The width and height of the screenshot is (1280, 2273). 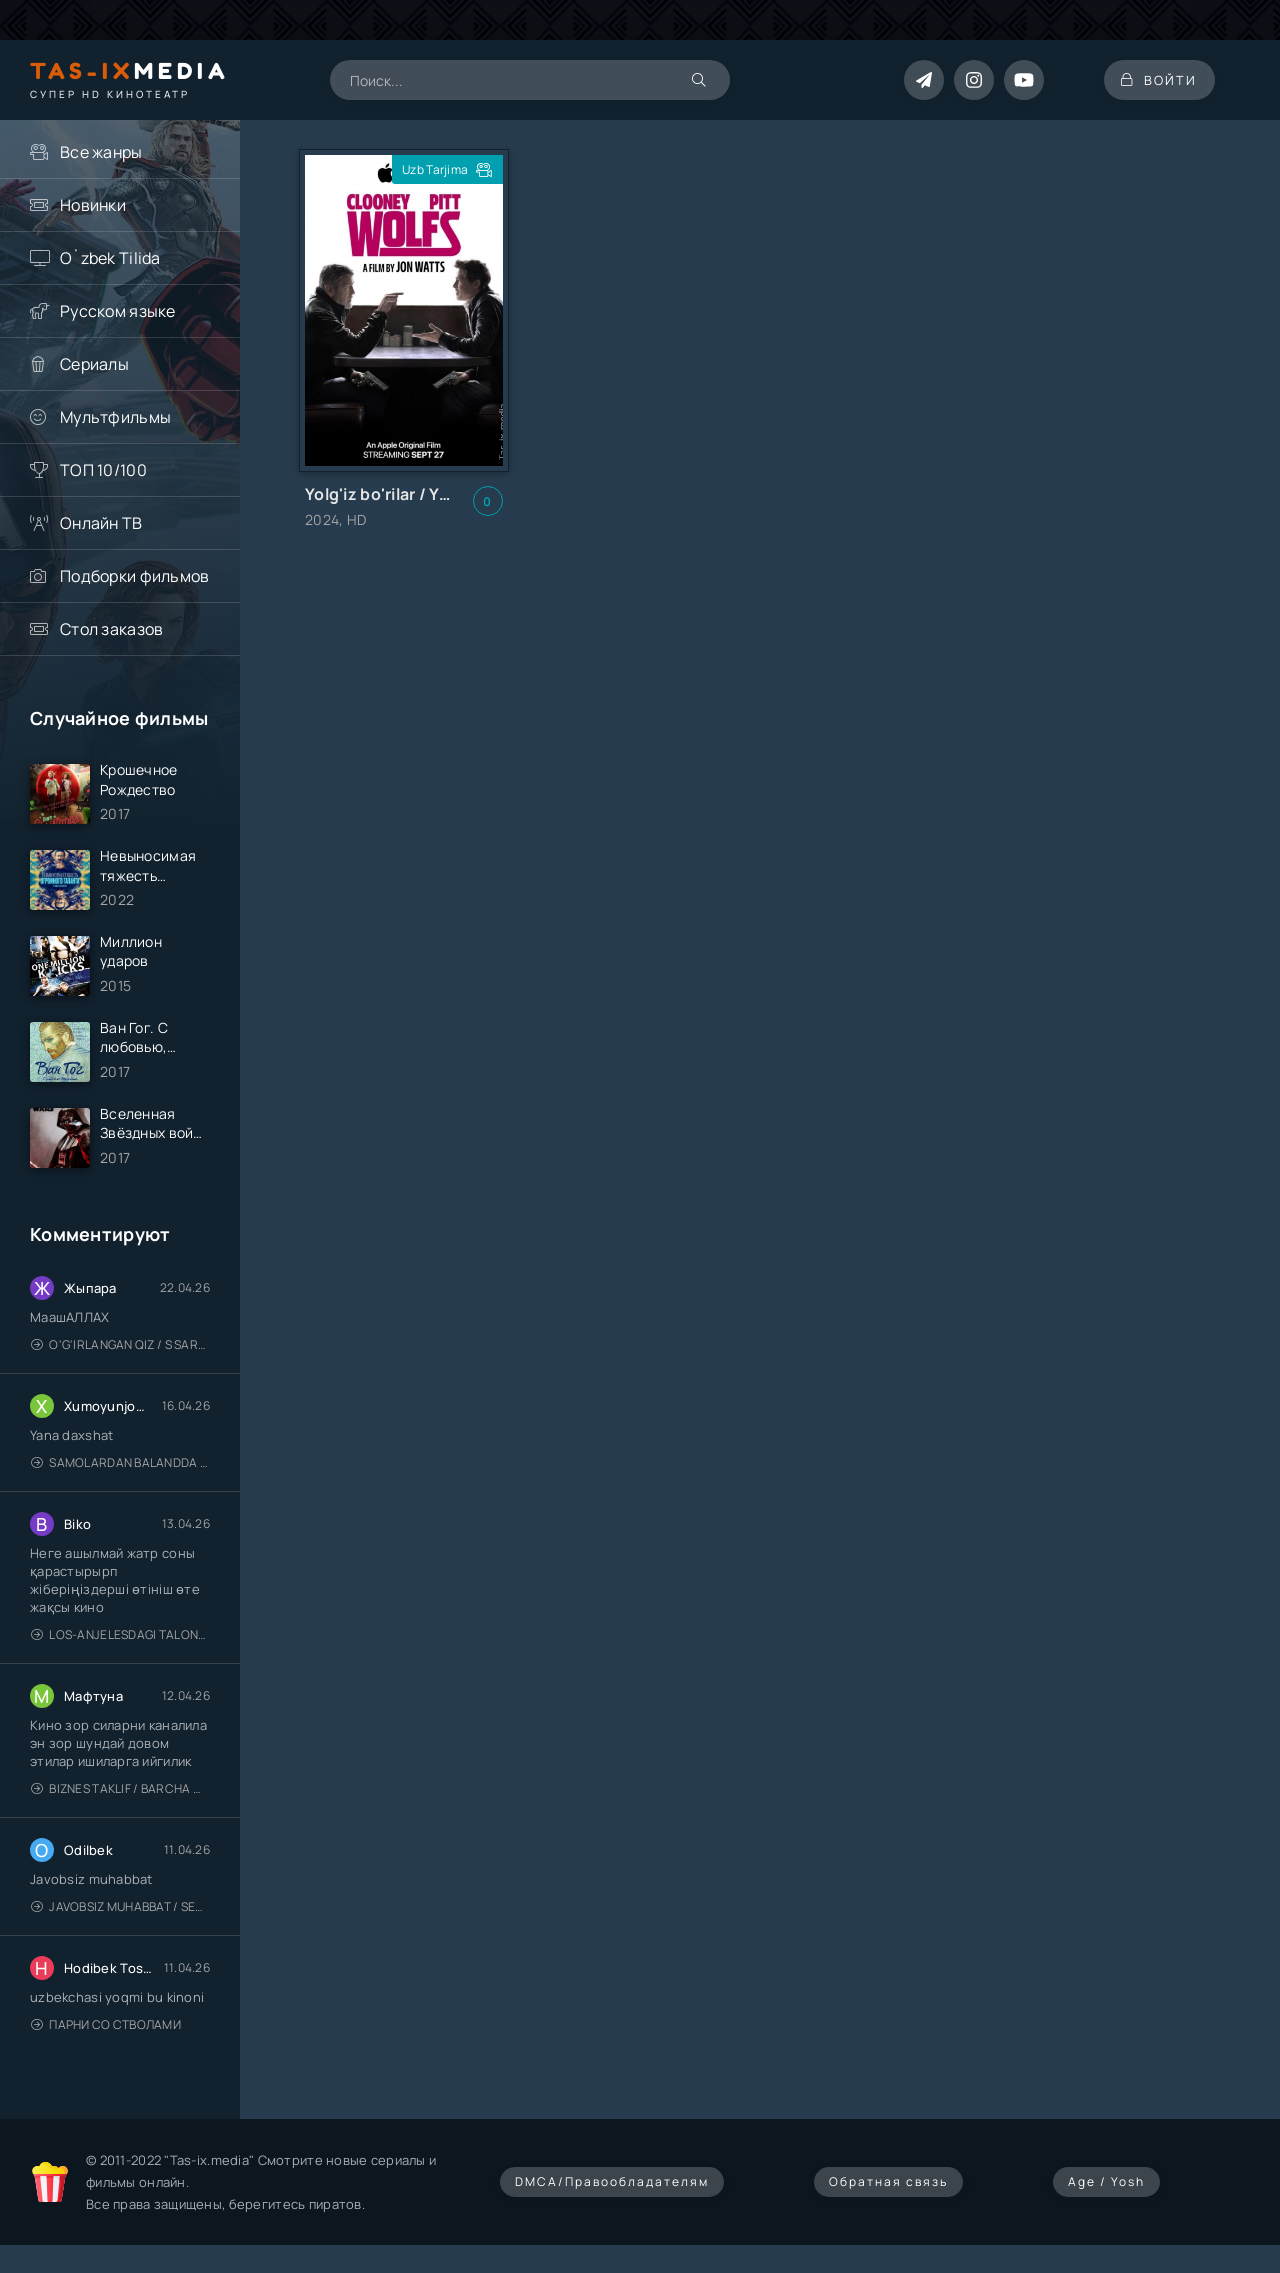 What do you see at coordinates (120, 1915) in the screenshot?
I see `Javobsiz Muhabbat / Sevging nomi bilan / Tere Ishk Mein 2025 / Именем твоей любви / Uzbek tilida / O'zbekcha tarjima` at bounding box center [120, 1915].